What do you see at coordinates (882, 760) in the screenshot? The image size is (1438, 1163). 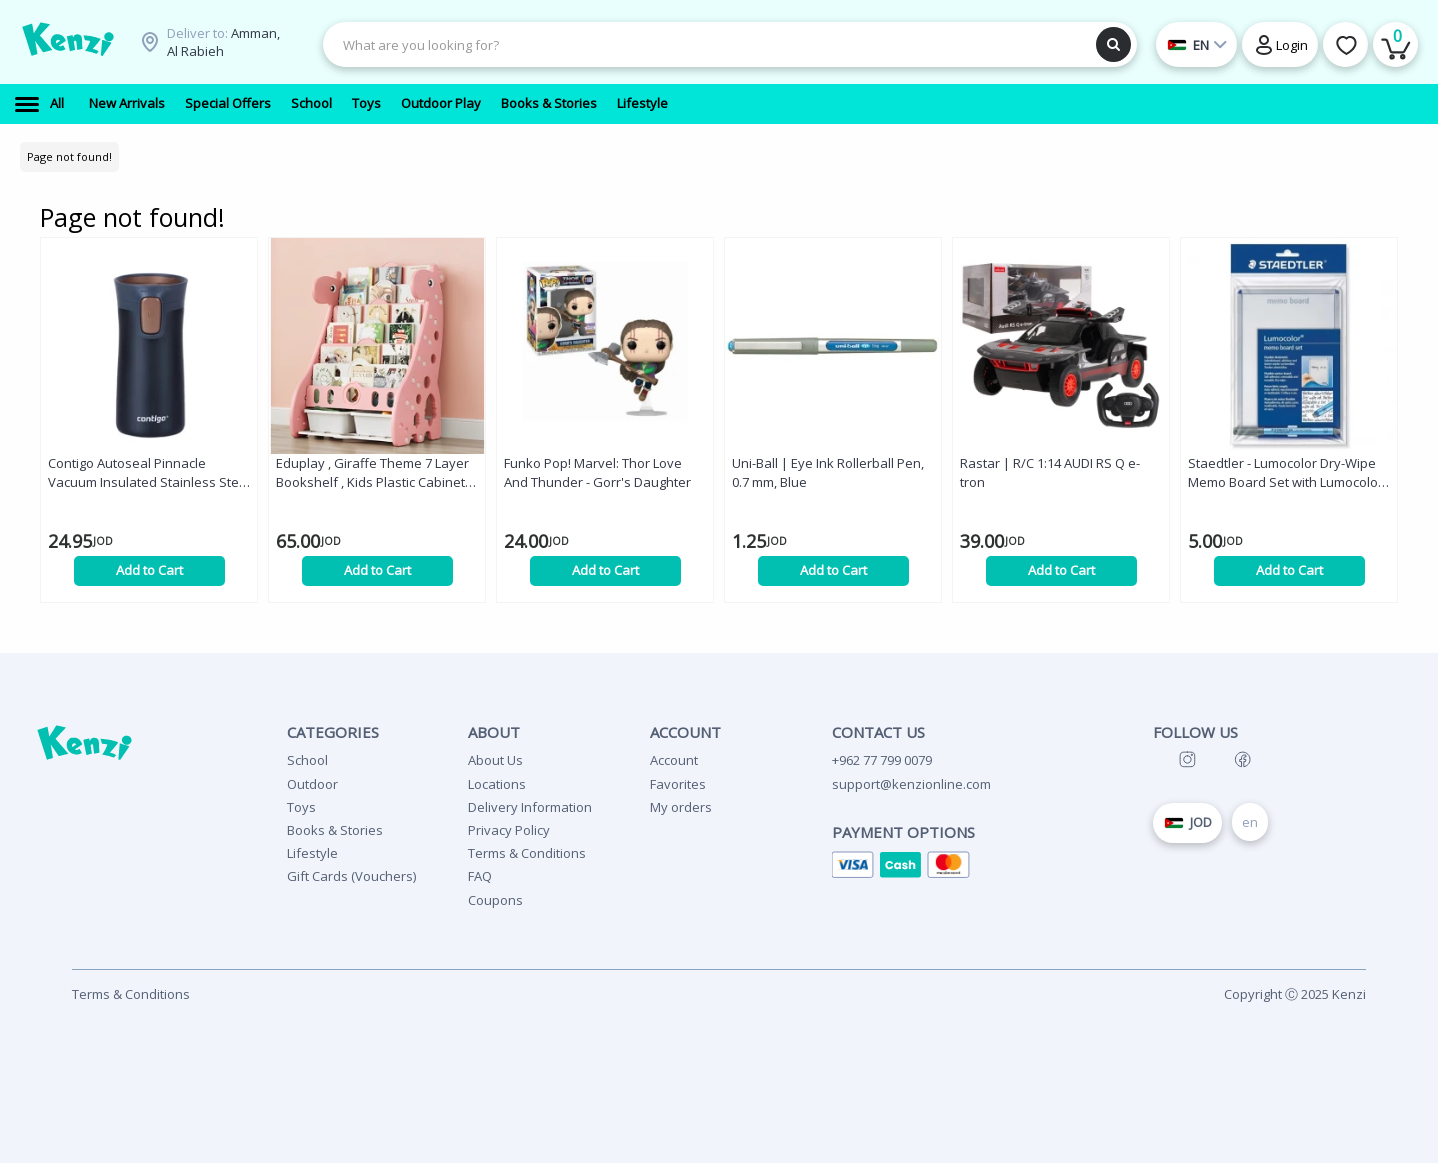 I see `+962 77 799 0079` at bounding box center [882, 760].